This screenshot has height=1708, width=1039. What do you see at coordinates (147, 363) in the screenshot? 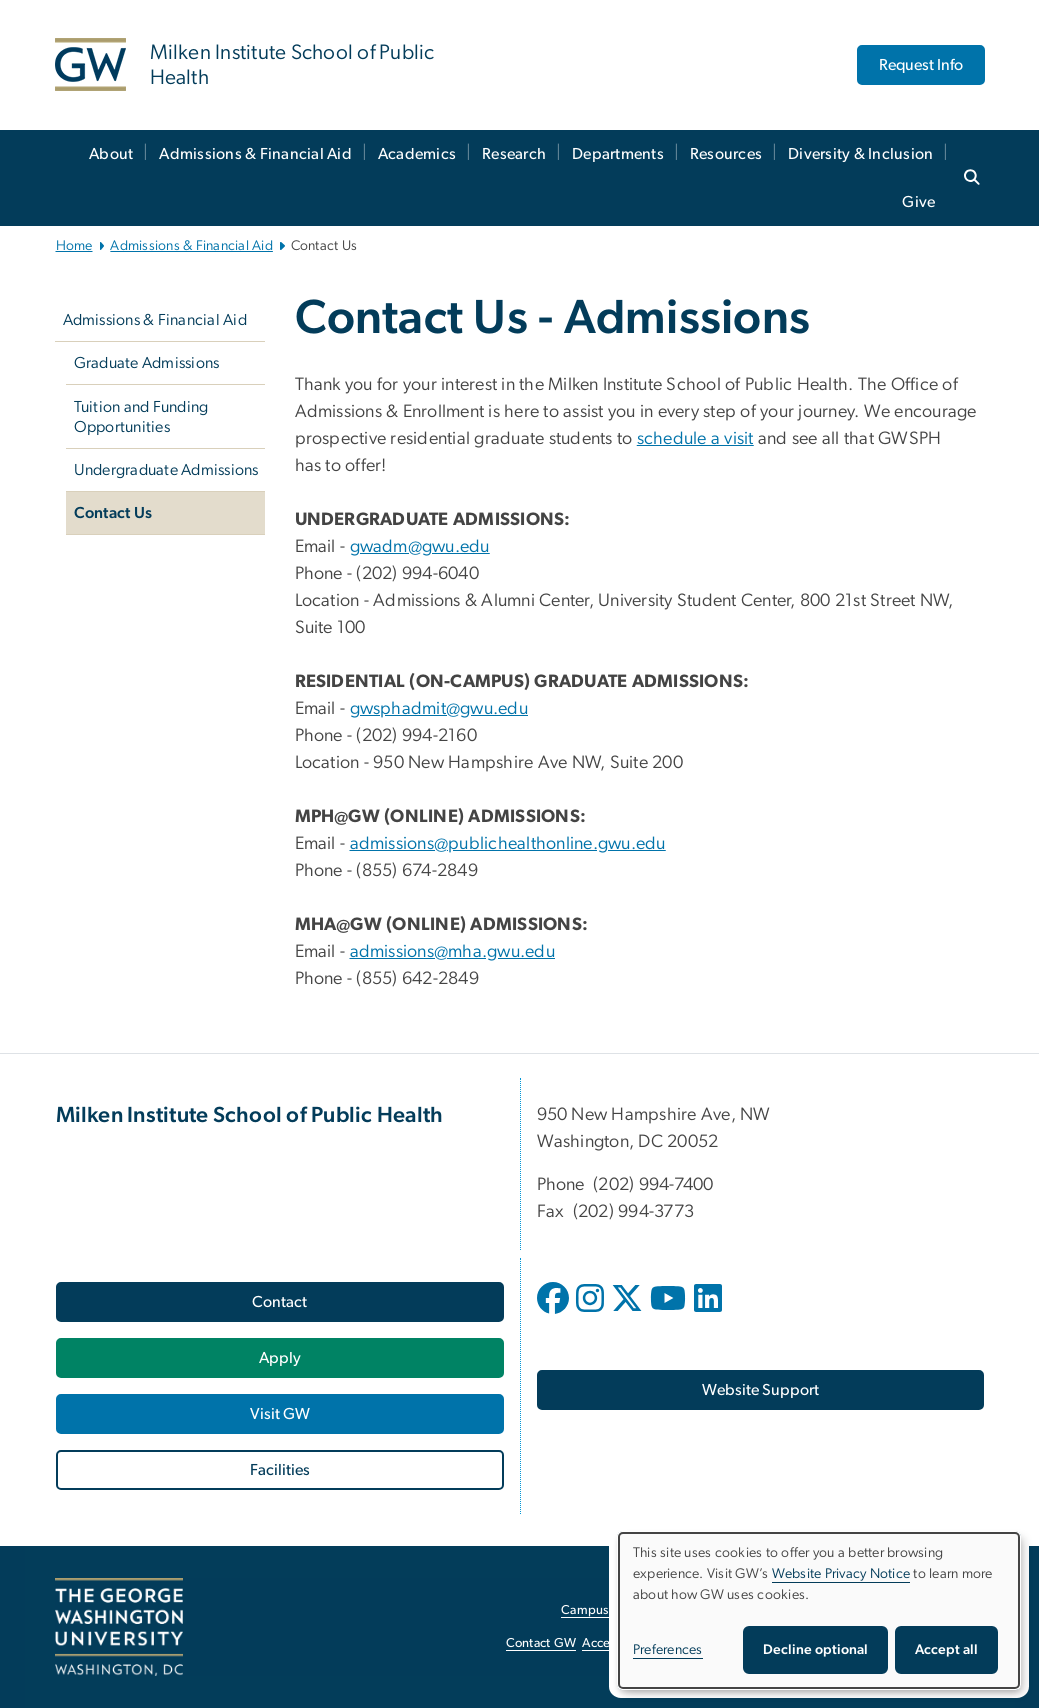
I see `Graduate Admissions` at bounding box center [147, 363].